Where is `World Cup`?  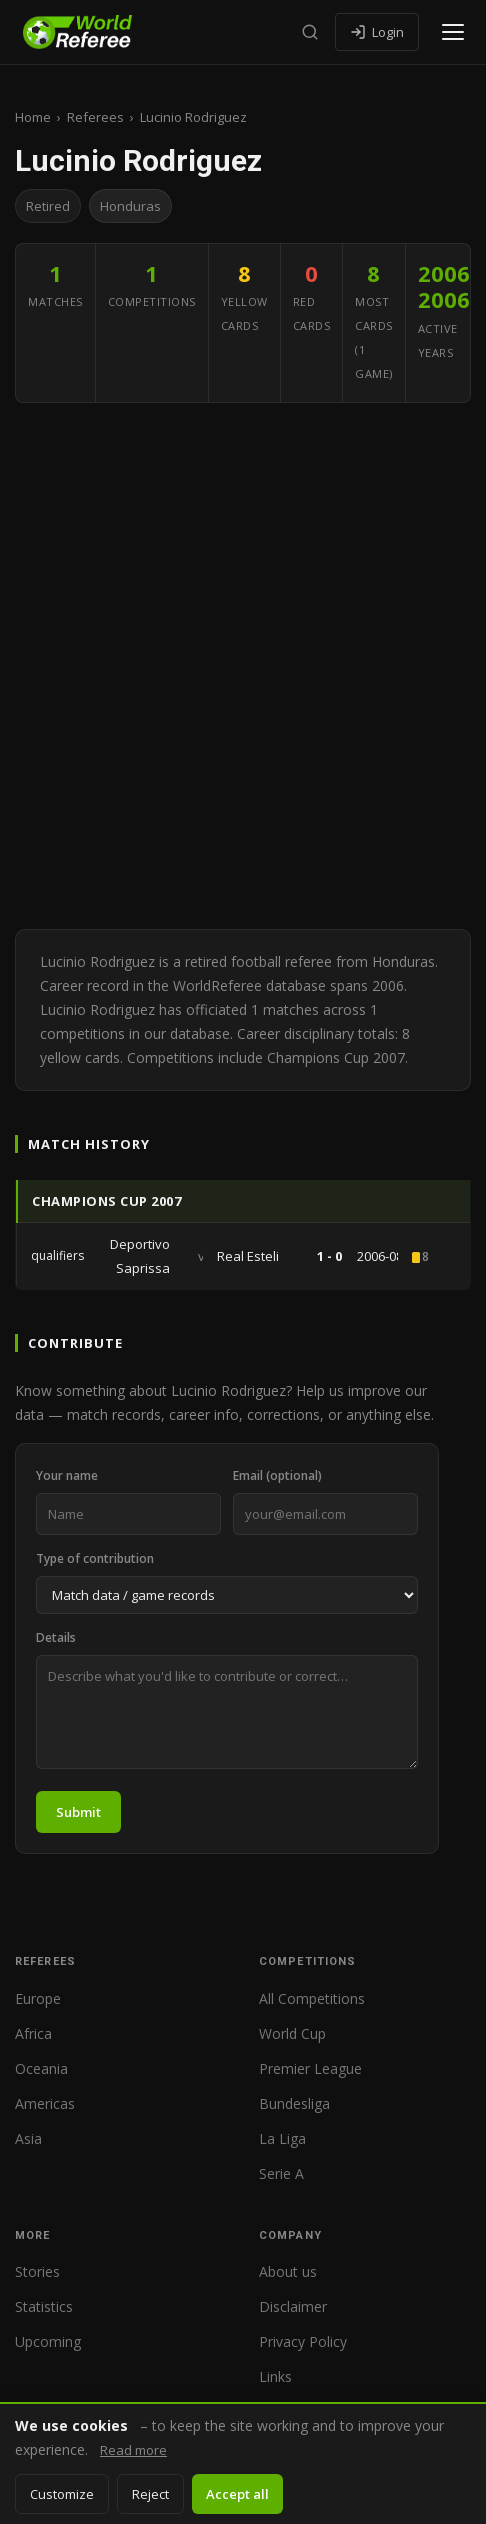
World Cup is located at coordinates (292, 2033).